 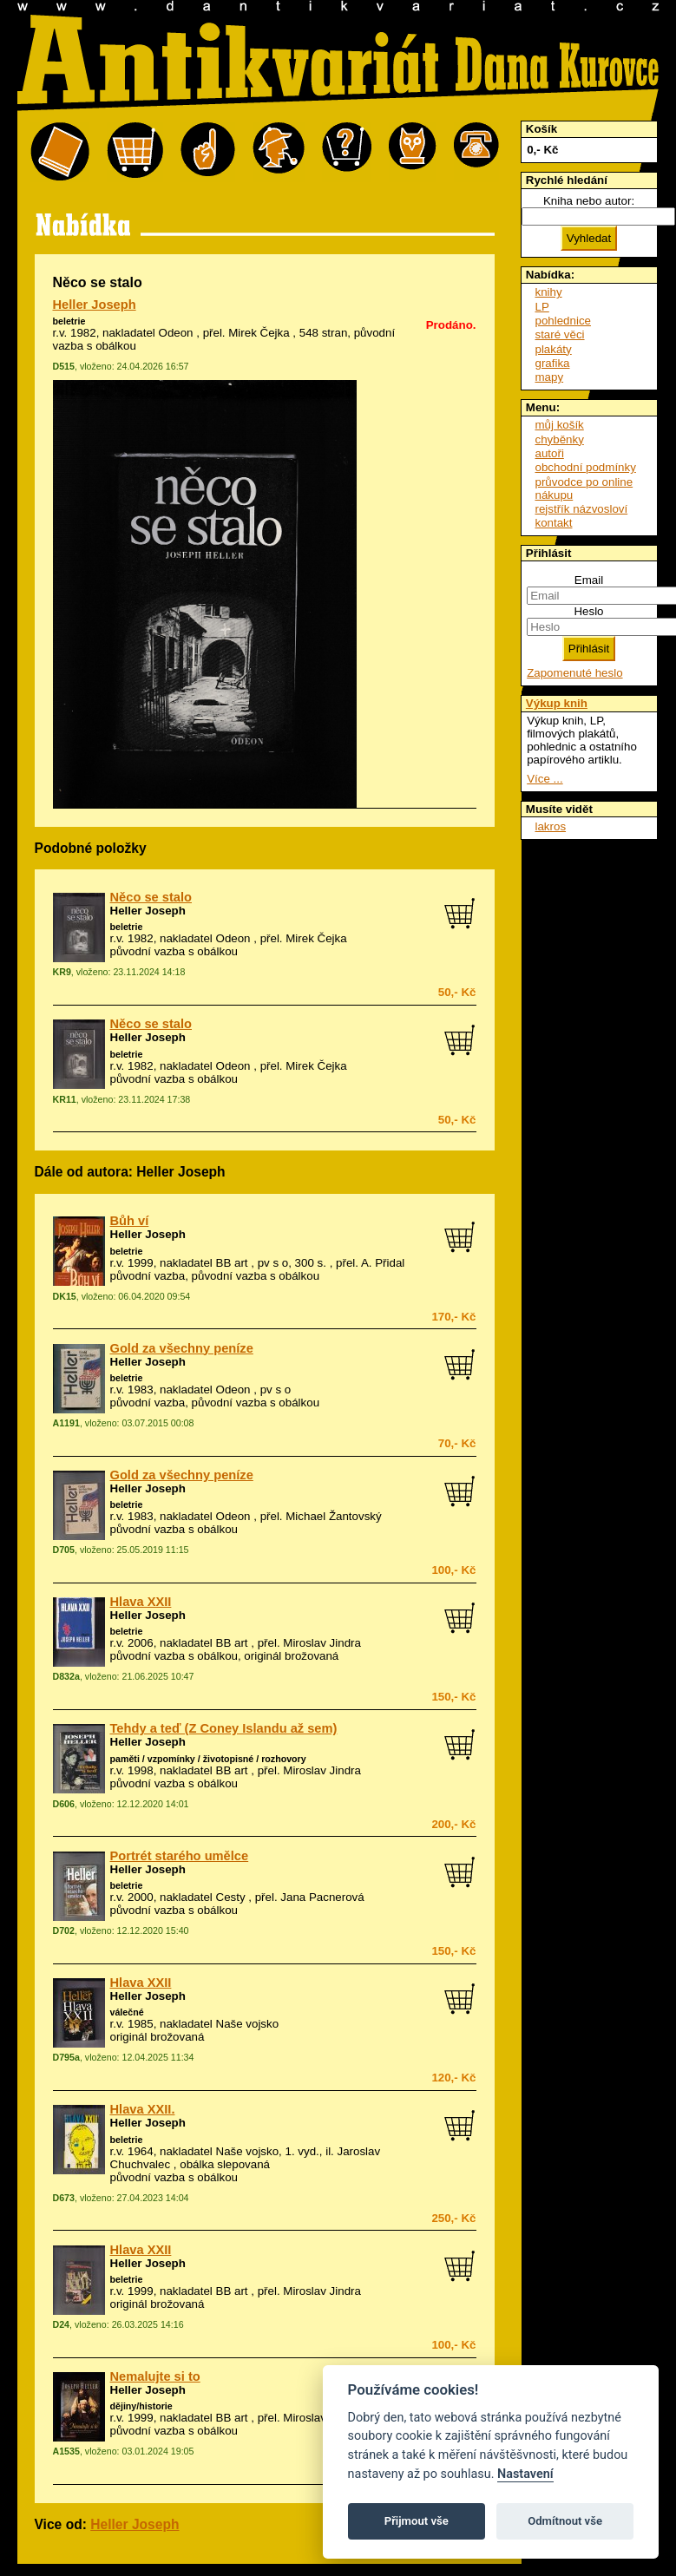 What do you see at coordinates (542, 306) in the screenshot?
I see `LP` at bounding box center [542, 306].